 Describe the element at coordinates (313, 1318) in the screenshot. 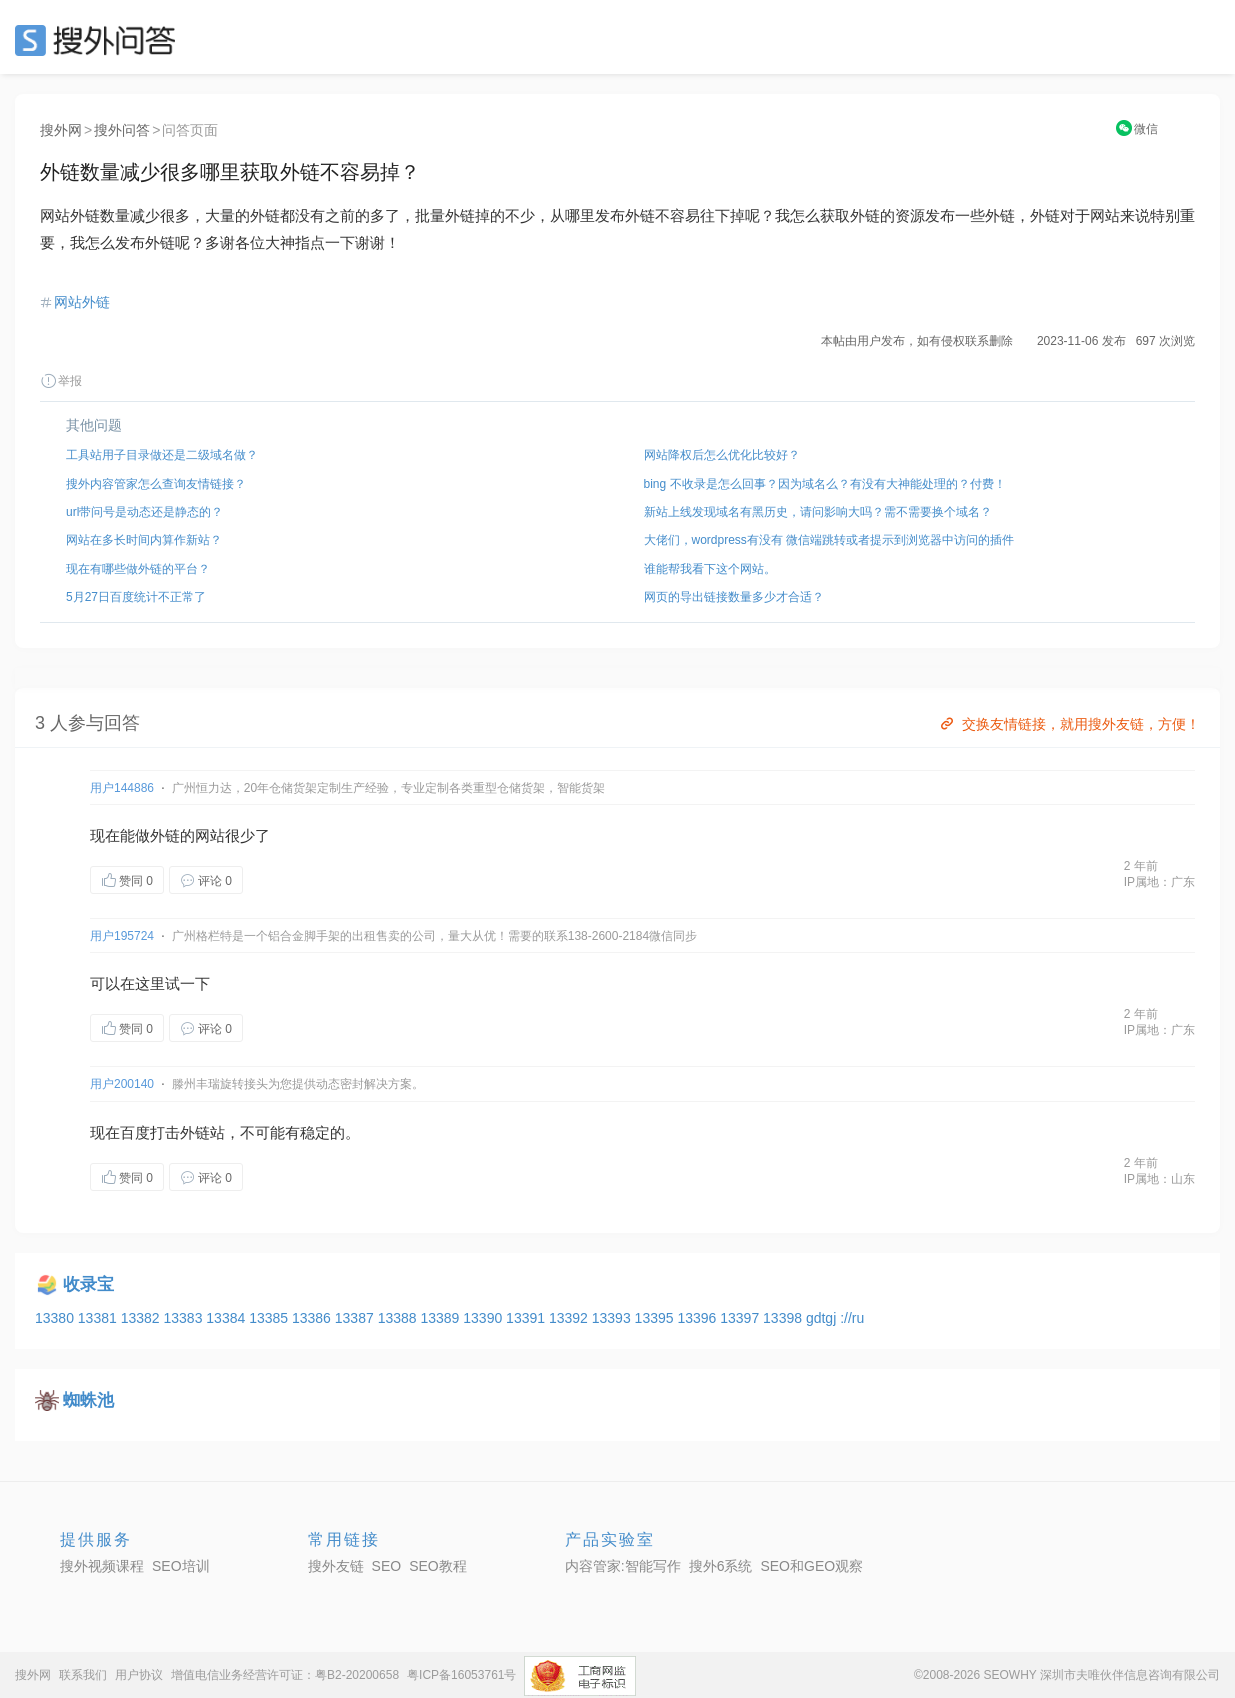

I see `13386` at that location.